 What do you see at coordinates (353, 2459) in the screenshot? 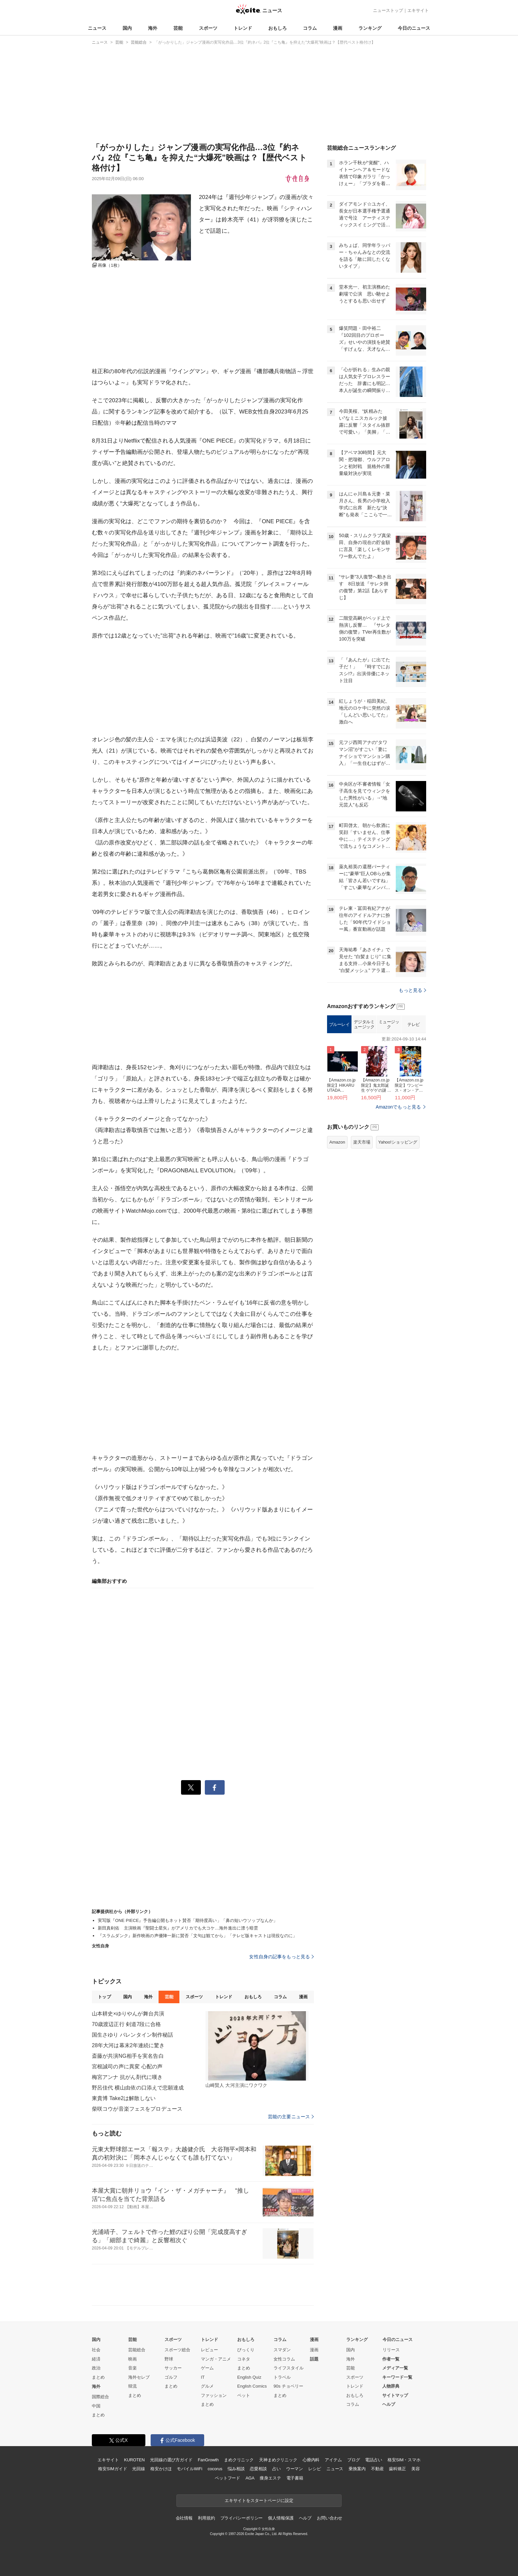
I see `ブログ` at bounding box center [353, 2459].